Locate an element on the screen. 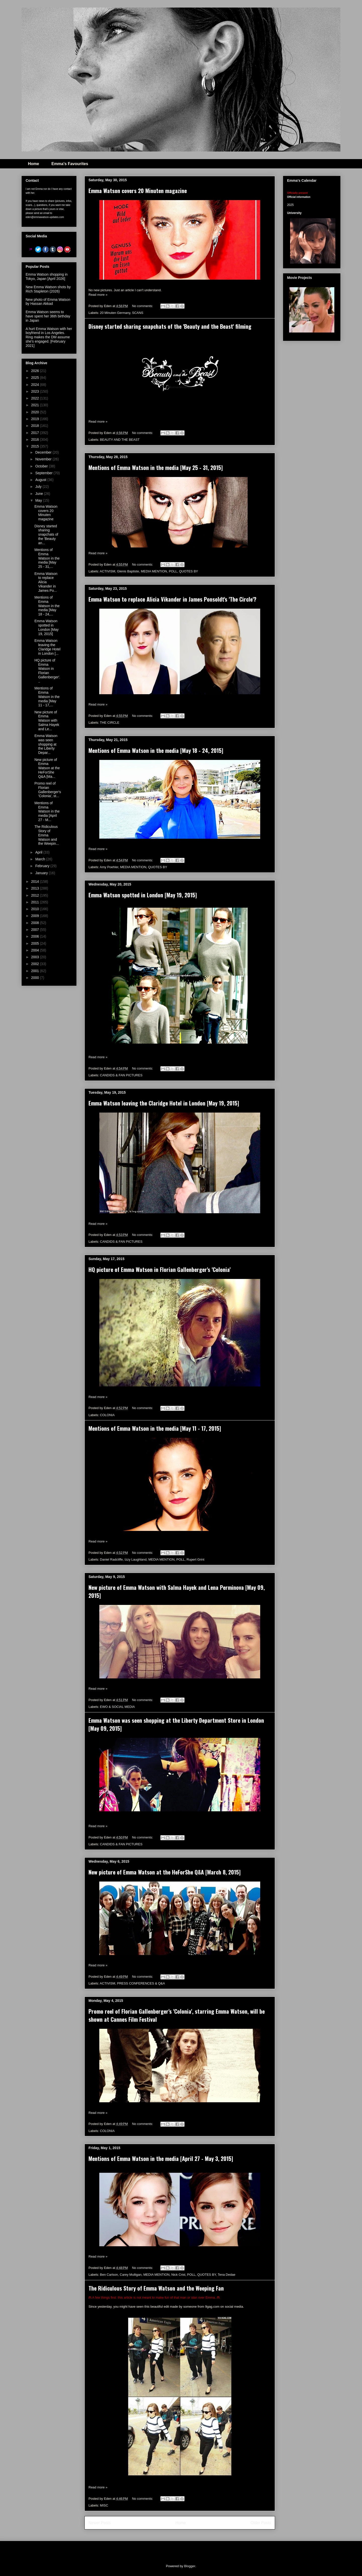 The image size is (362, 2576). 2003 is located at coordinates (35, 957).